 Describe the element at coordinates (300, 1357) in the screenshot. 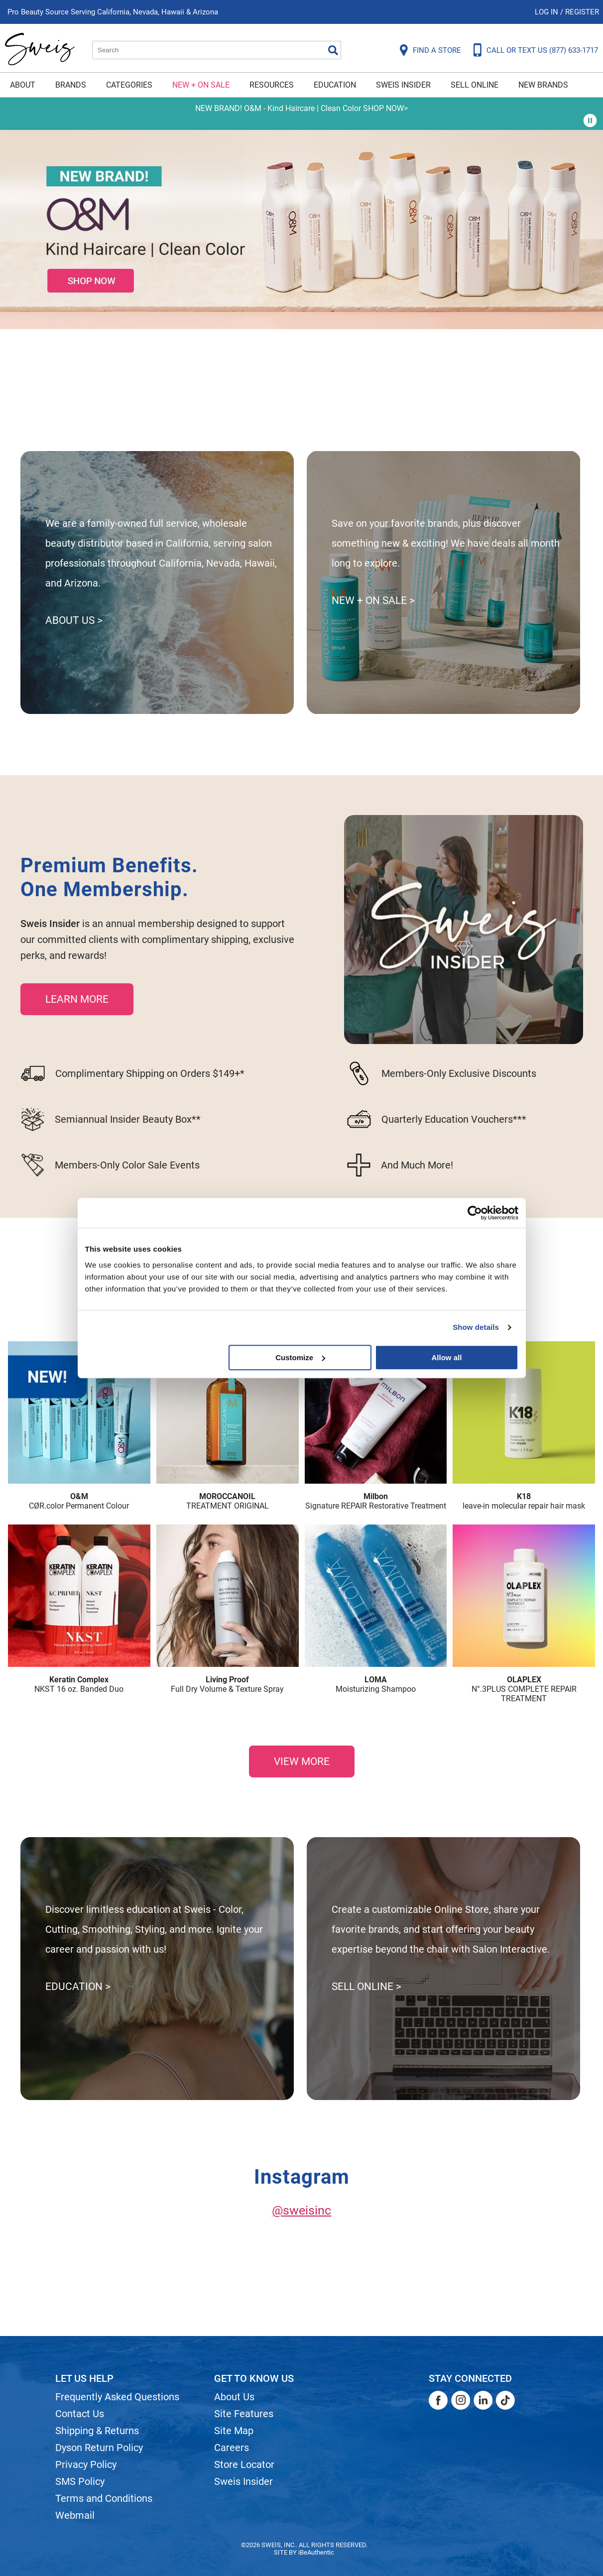

I see `Customize` at that location.